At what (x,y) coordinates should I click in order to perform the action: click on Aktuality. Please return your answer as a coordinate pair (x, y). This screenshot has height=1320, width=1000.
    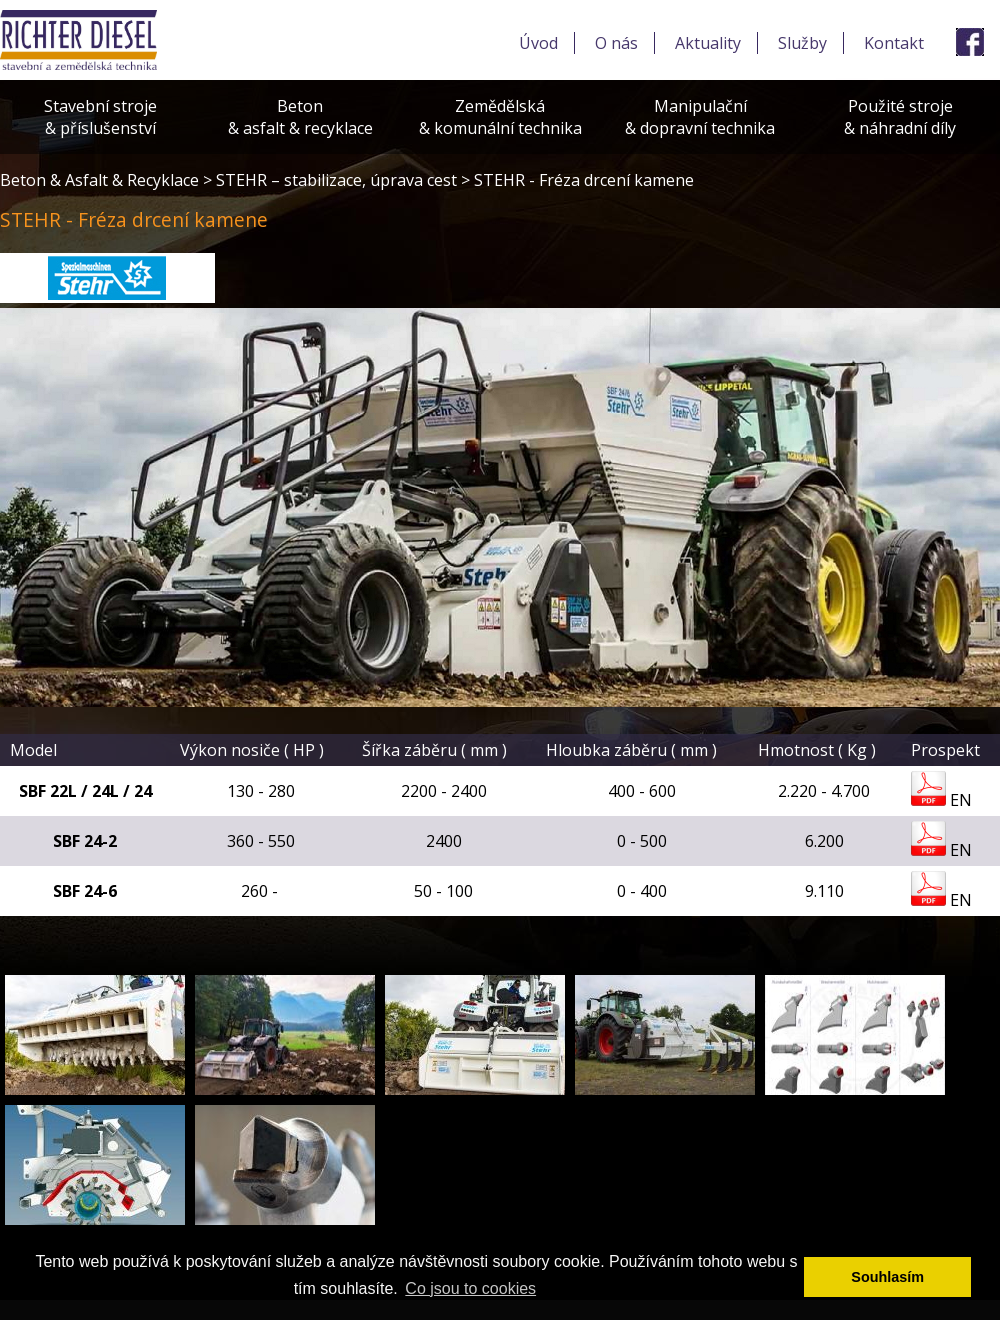
    Looking at the image, I should click on (708, 43).